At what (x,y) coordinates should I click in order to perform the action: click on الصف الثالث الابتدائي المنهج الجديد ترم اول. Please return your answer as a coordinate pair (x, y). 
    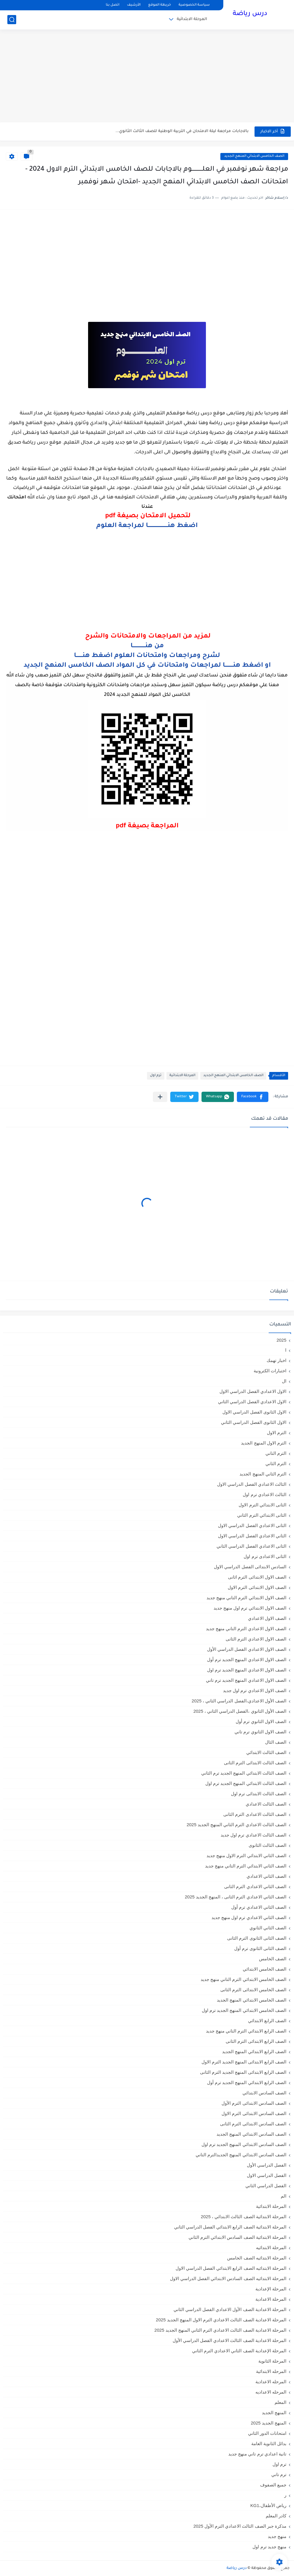
    Looking at the image, I should click on (245, 1783).